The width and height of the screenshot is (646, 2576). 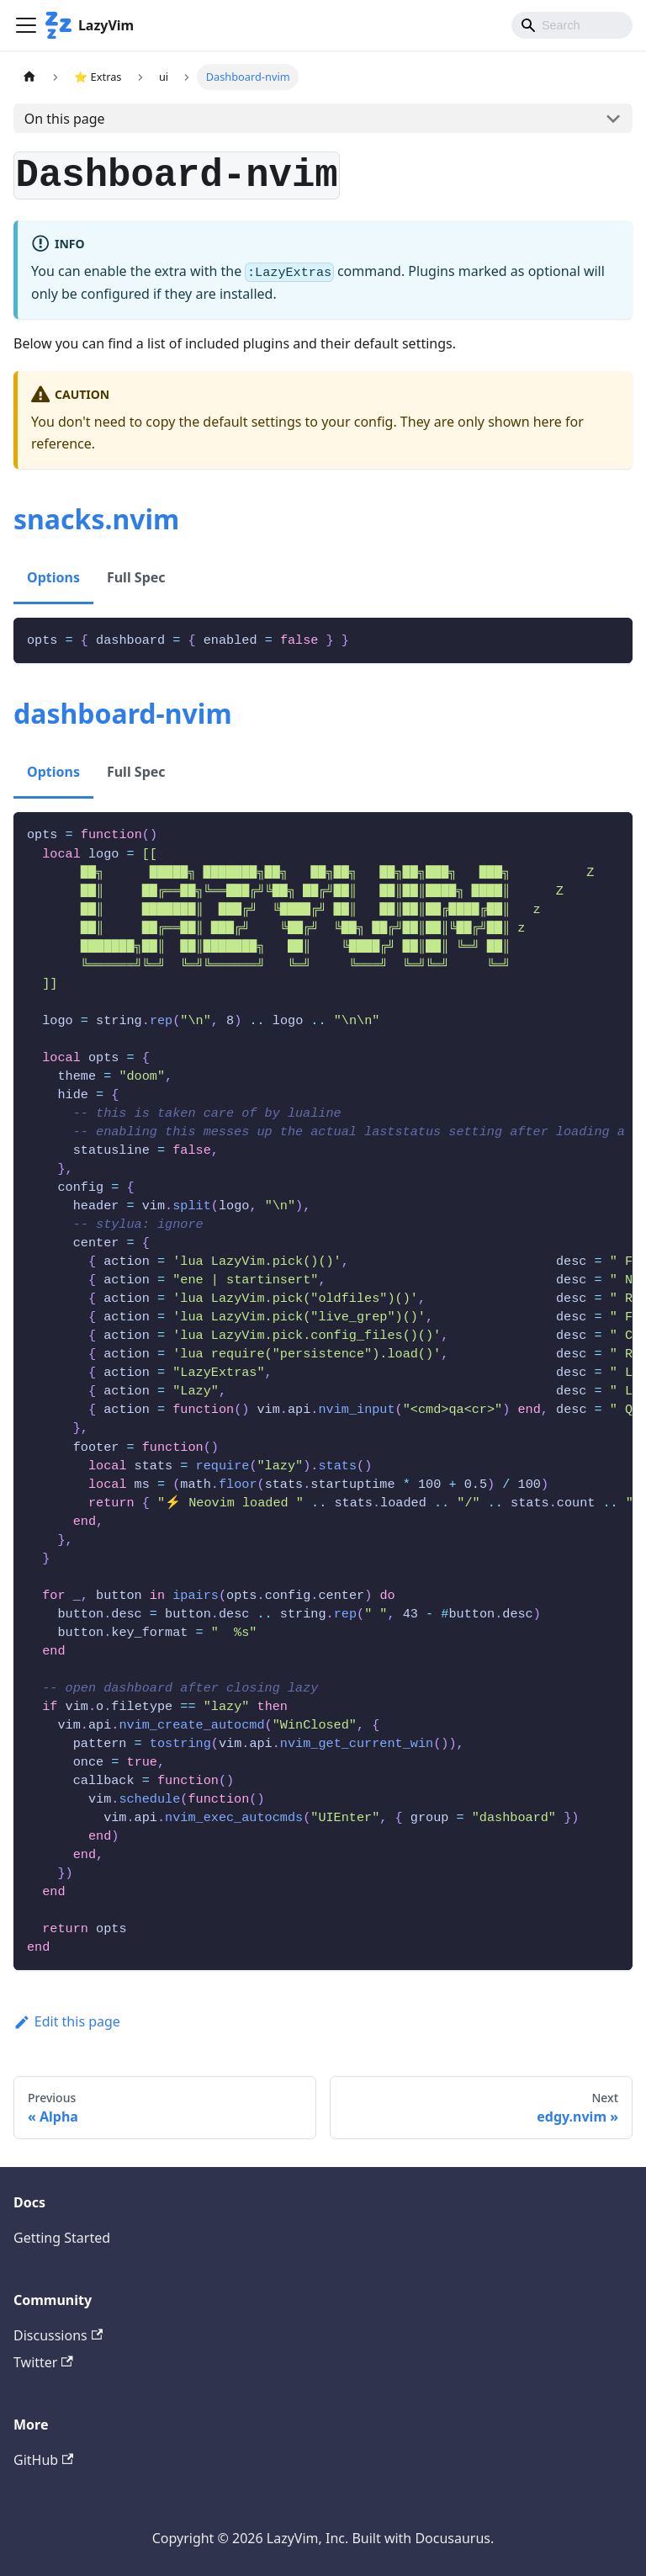 I want to click on snacks.nvim, so click(x=96, y=519).